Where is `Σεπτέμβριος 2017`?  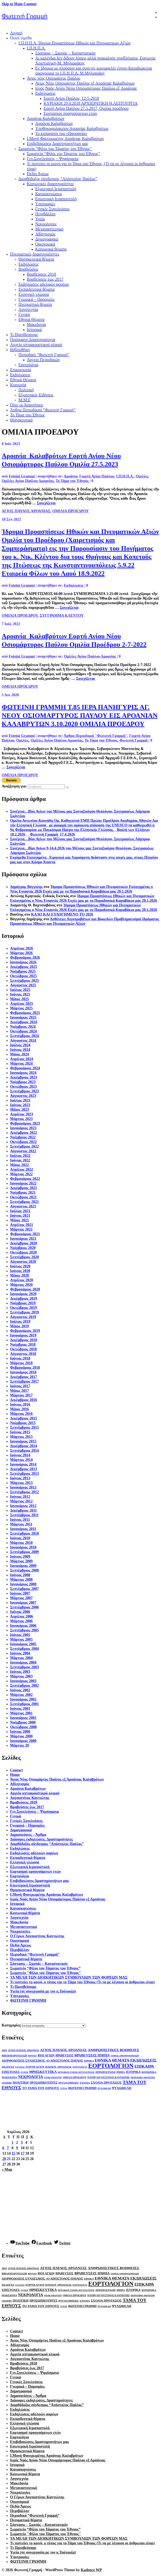 Σεπτέμβριος 2017 is located at coordinates (24, 1381).